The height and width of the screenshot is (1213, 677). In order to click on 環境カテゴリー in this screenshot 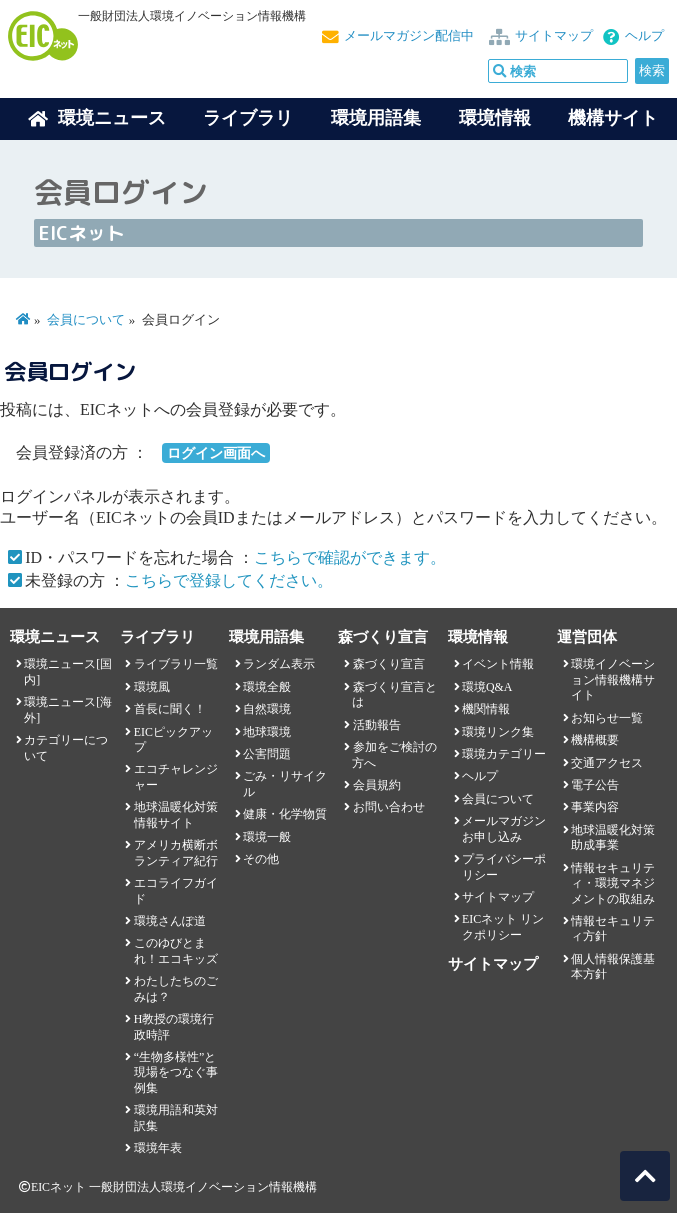, I will do `click(504, 754)`.